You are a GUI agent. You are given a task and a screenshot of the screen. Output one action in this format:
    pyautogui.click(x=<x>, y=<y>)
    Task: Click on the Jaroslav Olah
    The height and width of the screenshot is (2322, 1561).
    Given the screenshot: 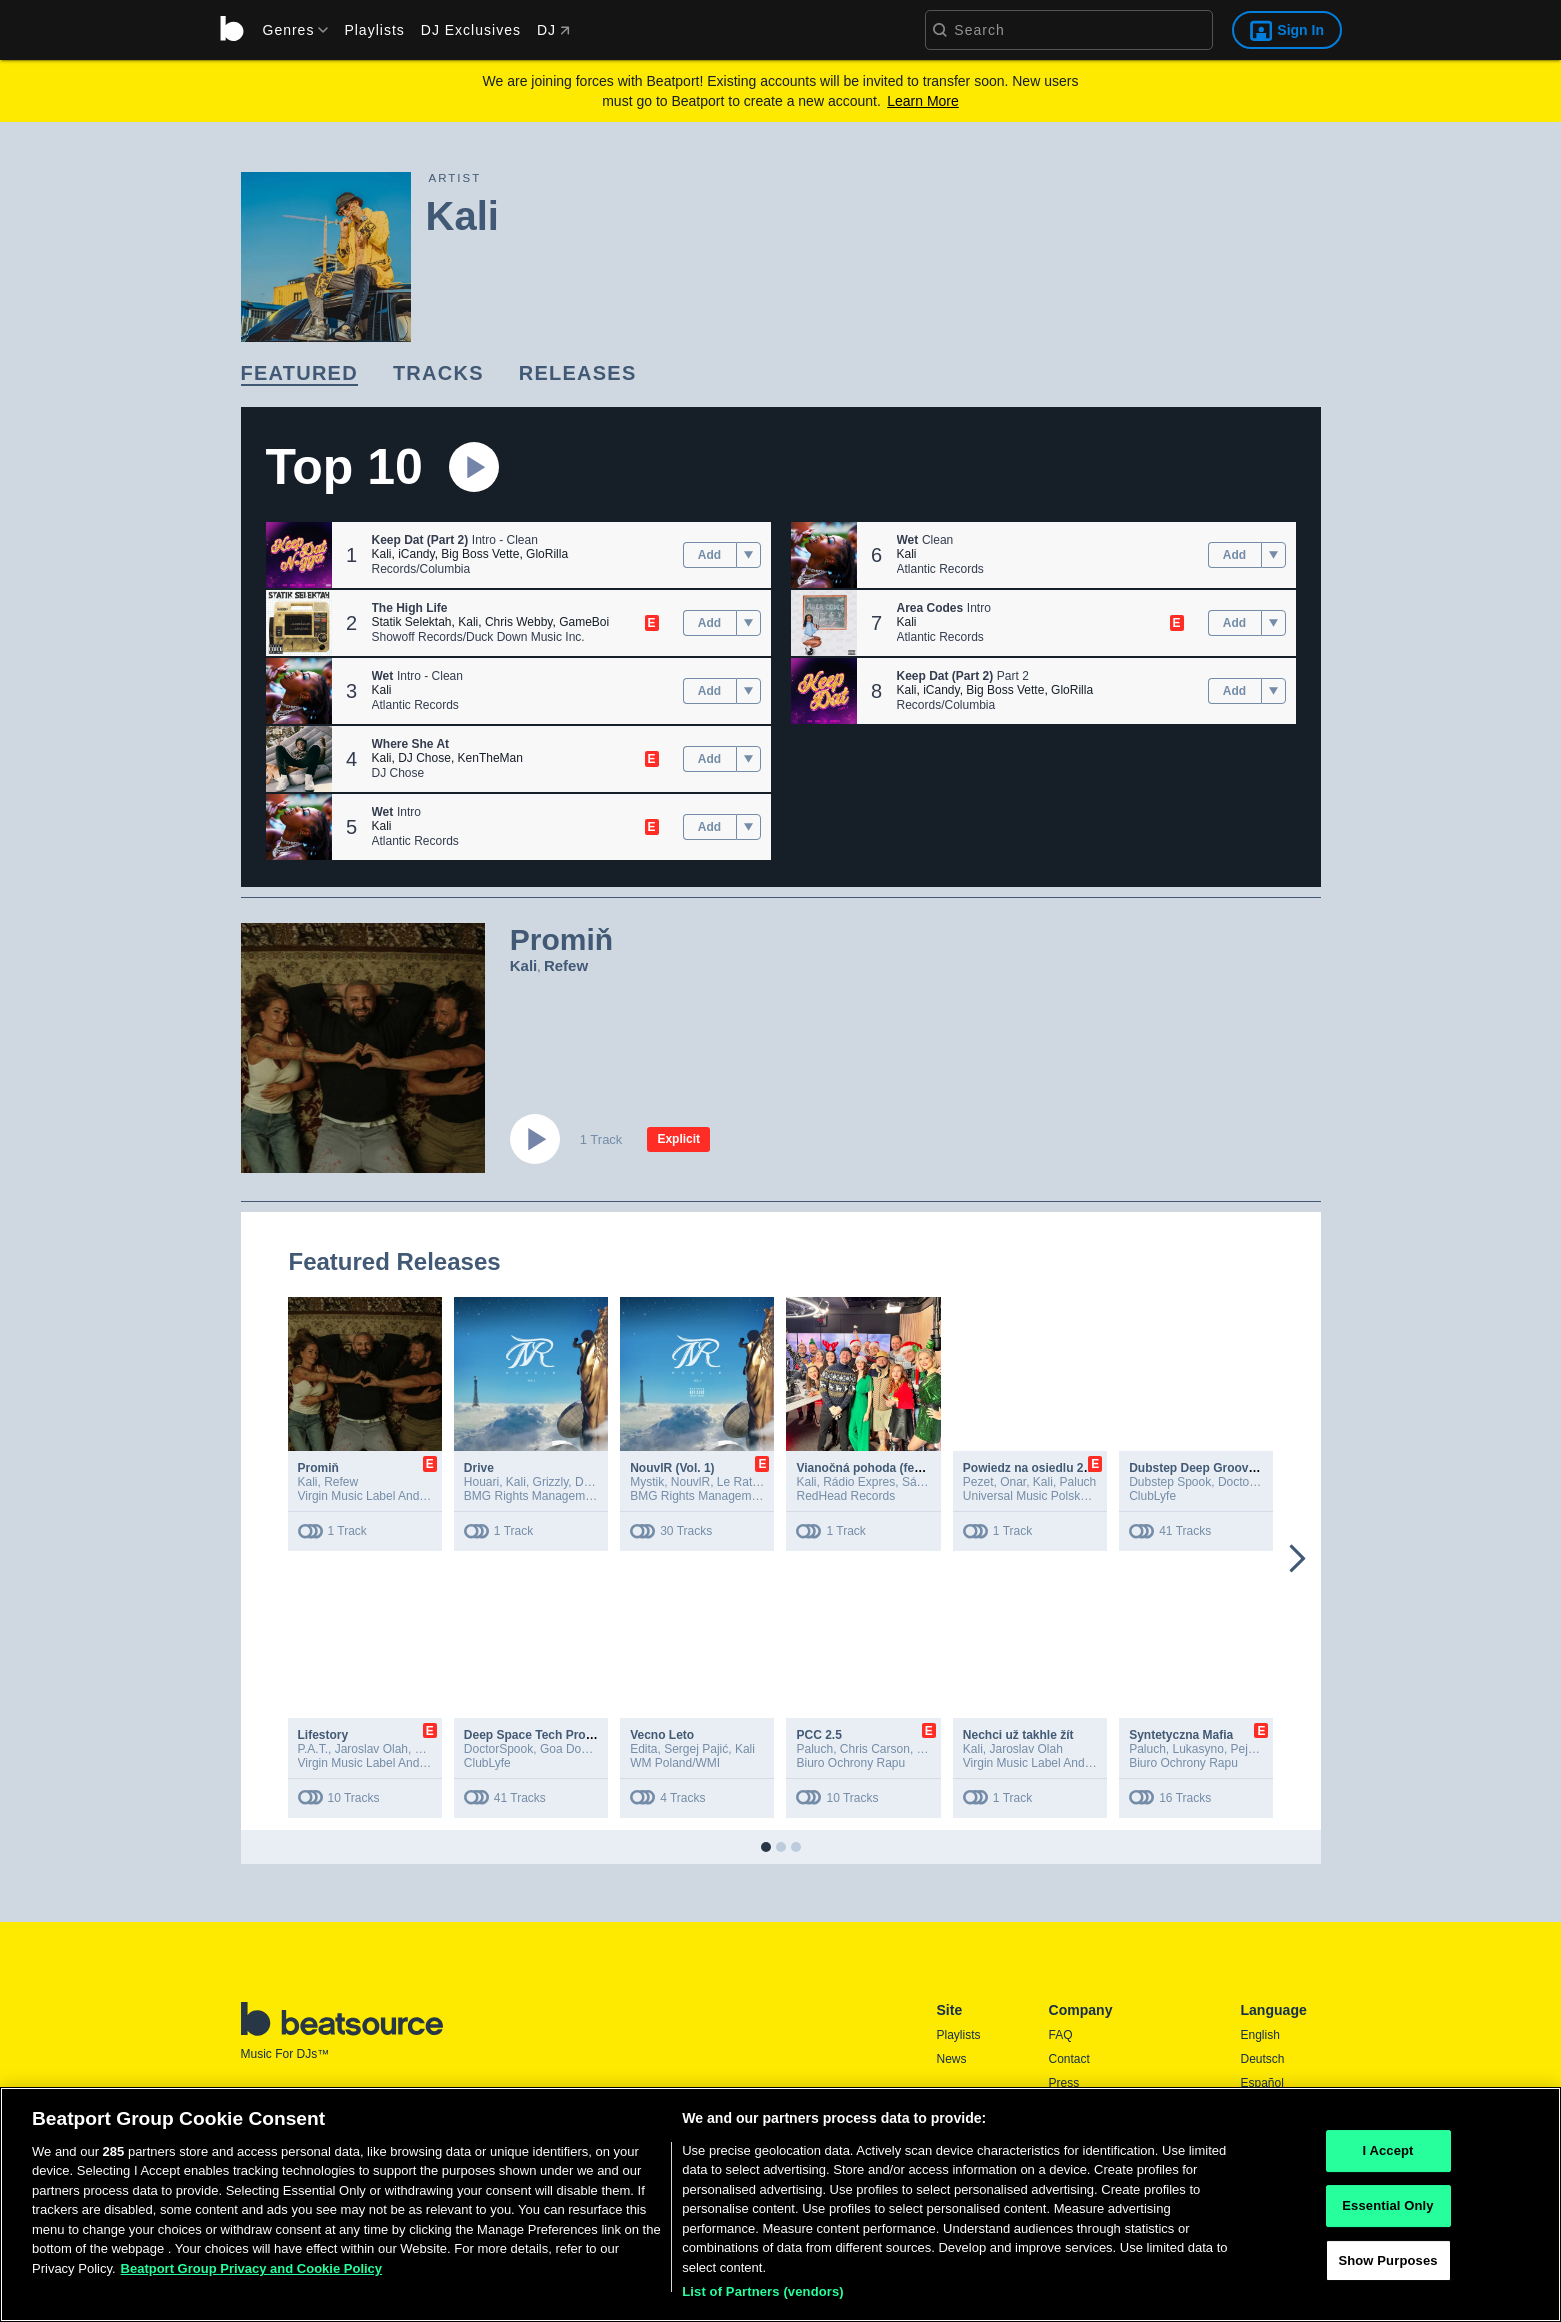 What is the action you would take?
    pyautogui.click(x=371, y=1749)
    